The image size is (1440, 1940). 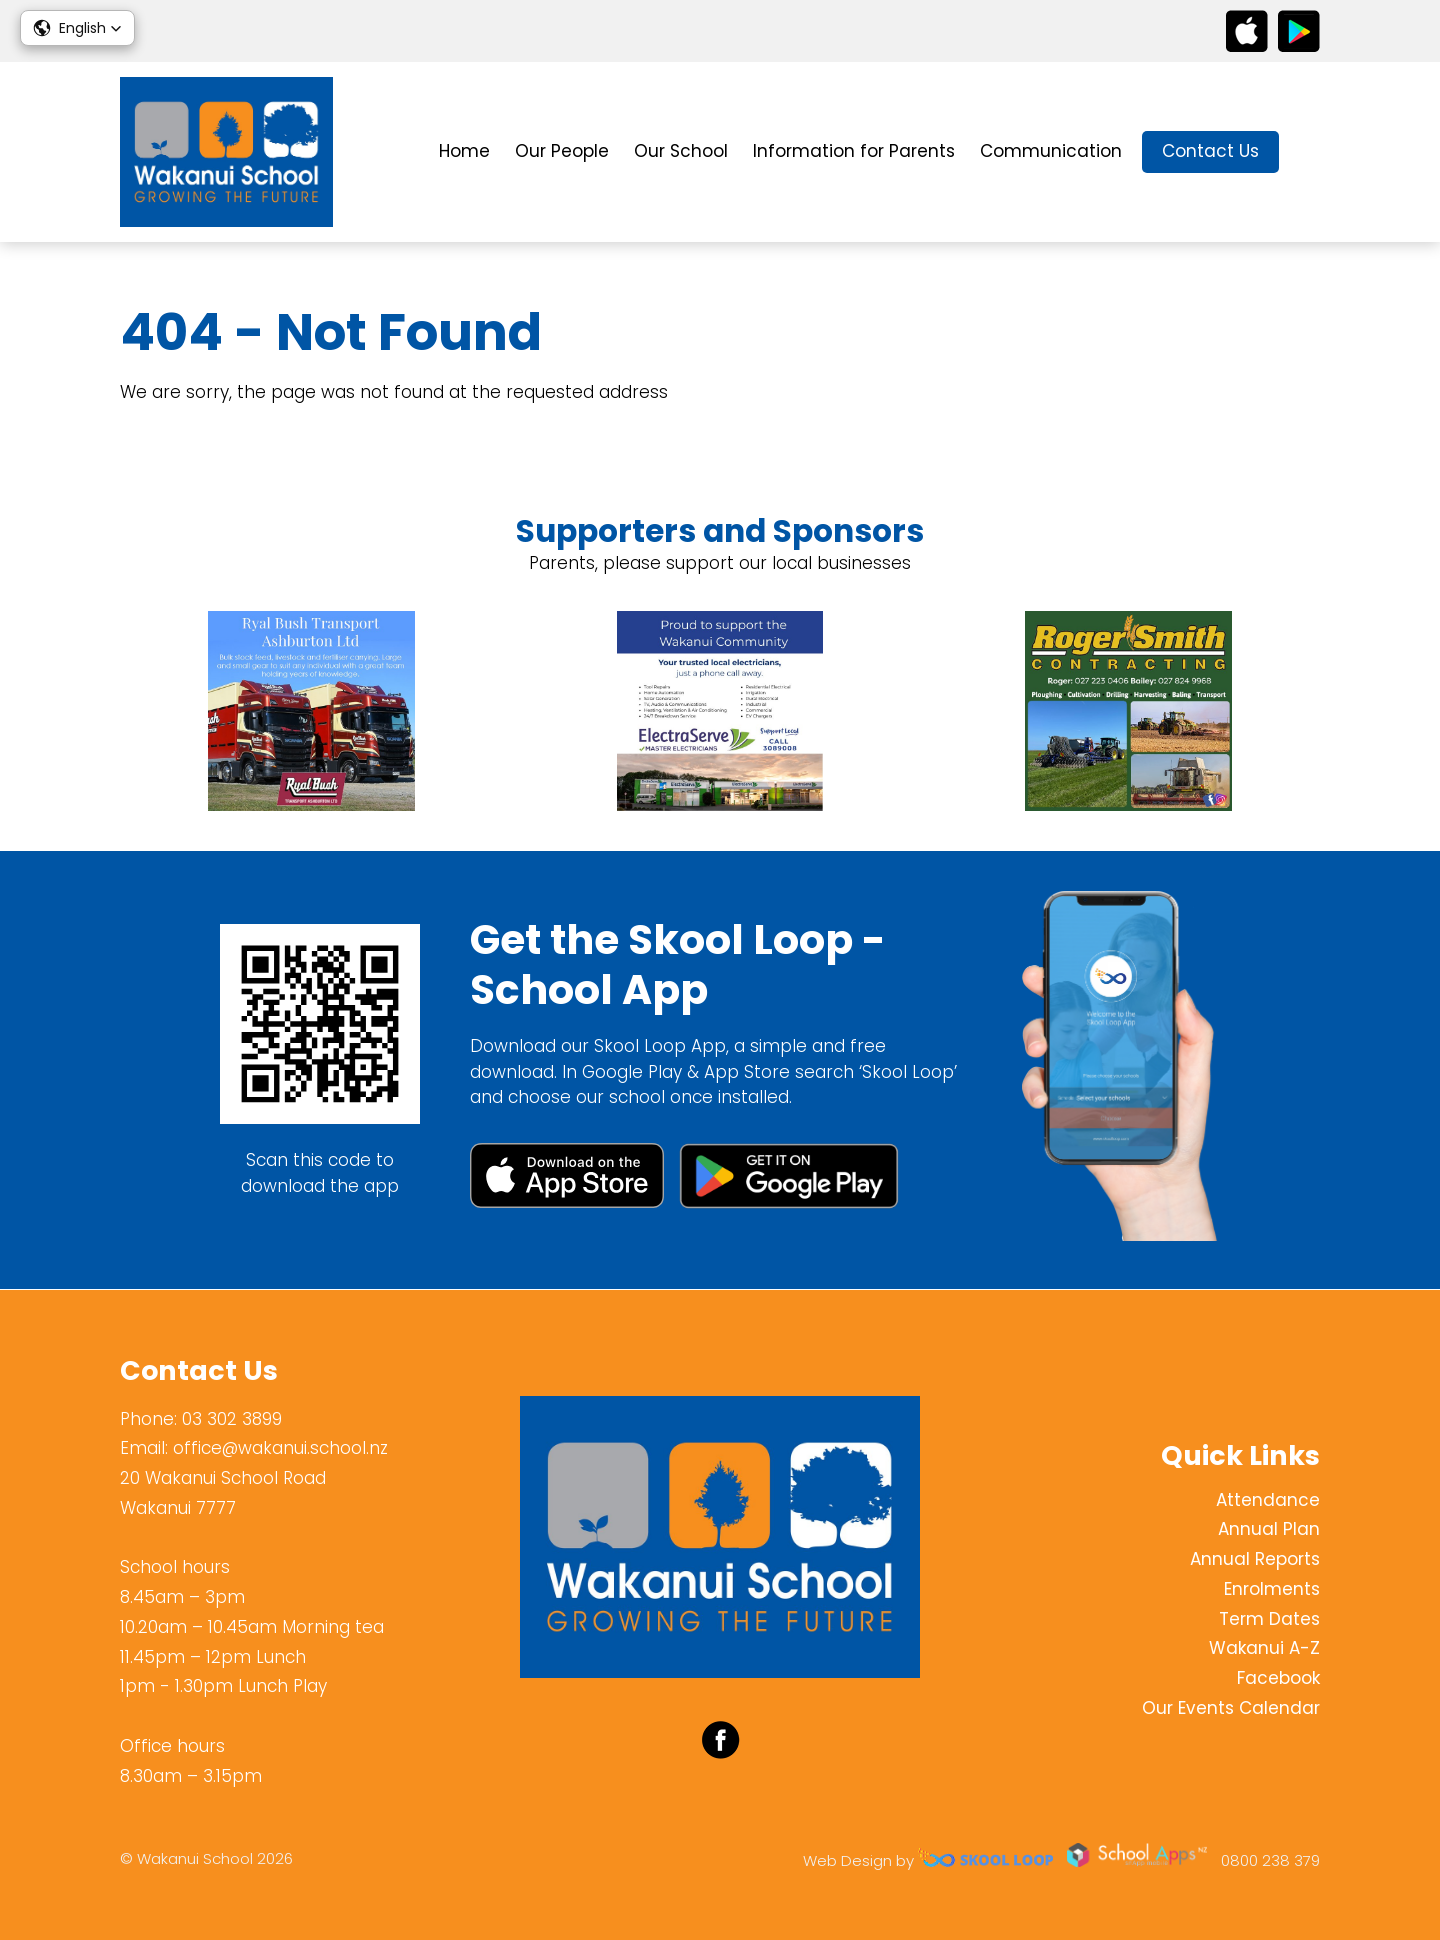 What do you see at coordinates (280, 1448) in the screenshot?
I see `office@wakanui.school.nz` at bounding box center [280, 1448].